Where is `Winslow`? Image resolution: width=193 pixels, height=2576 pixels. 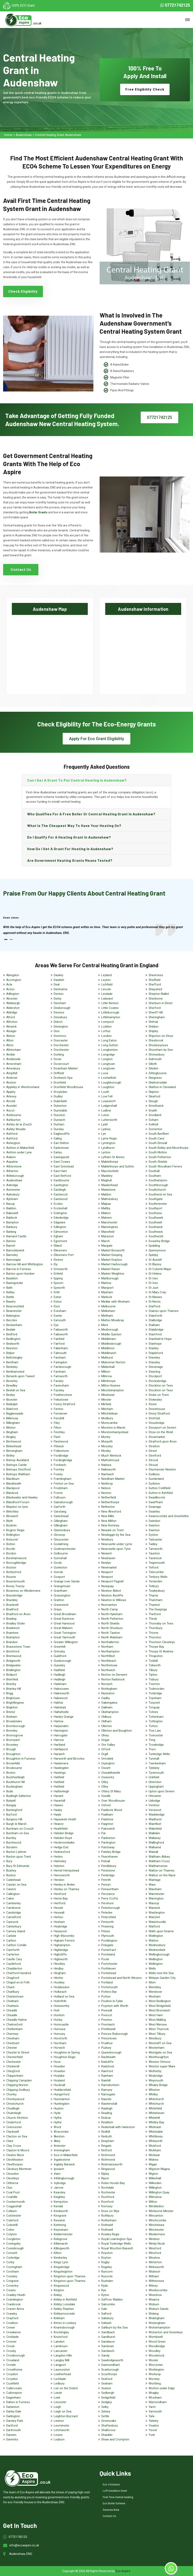 Winslow is located at coordinates (154, 2258).